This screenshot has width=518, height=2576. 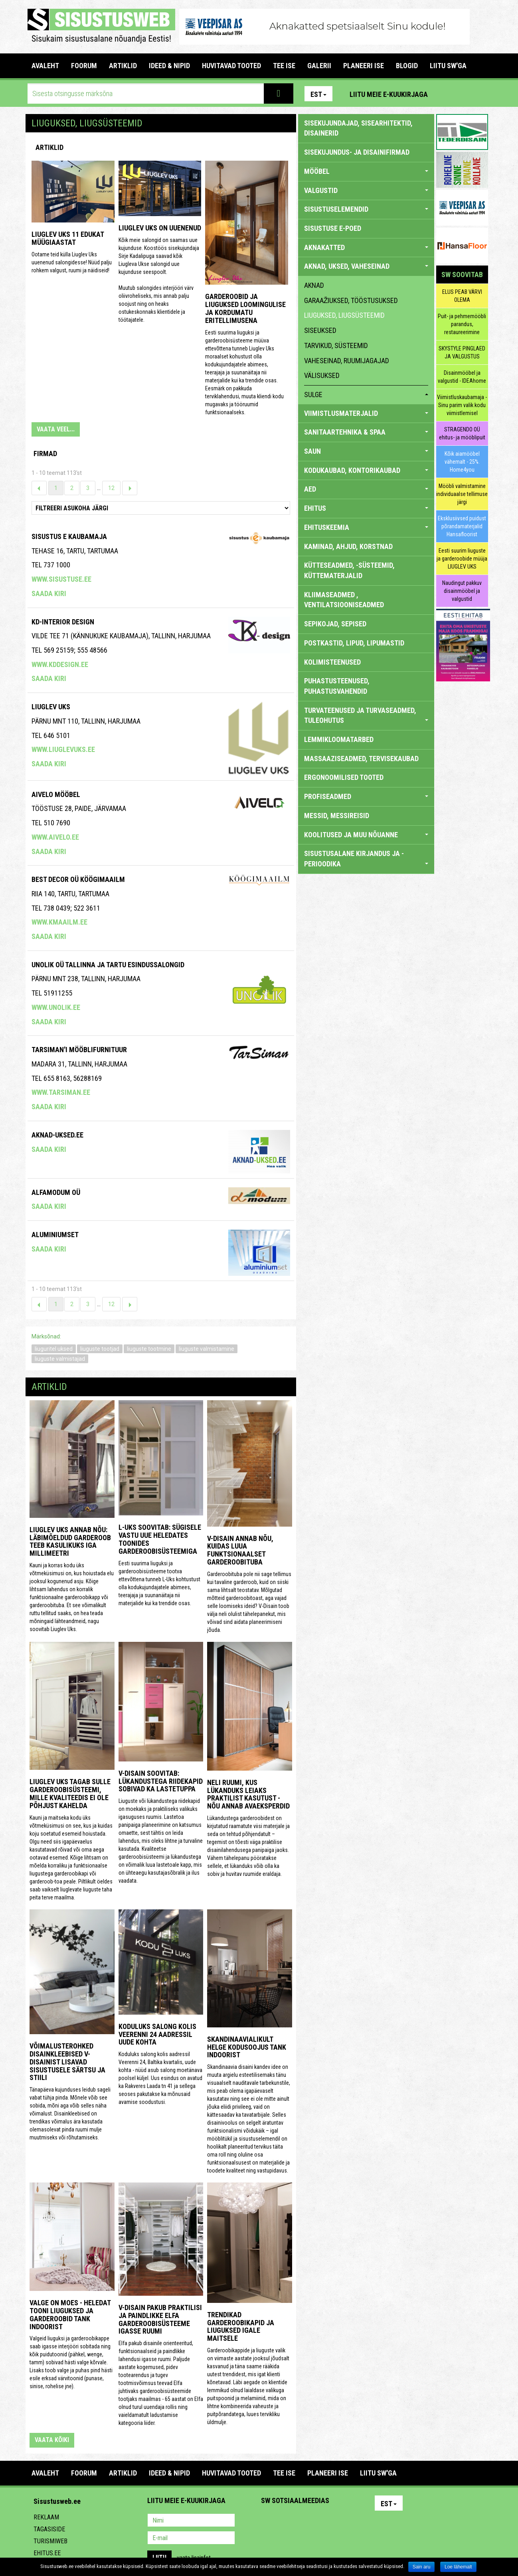 I want to click on www.kddesign.ee, so click(x=60, y=664).